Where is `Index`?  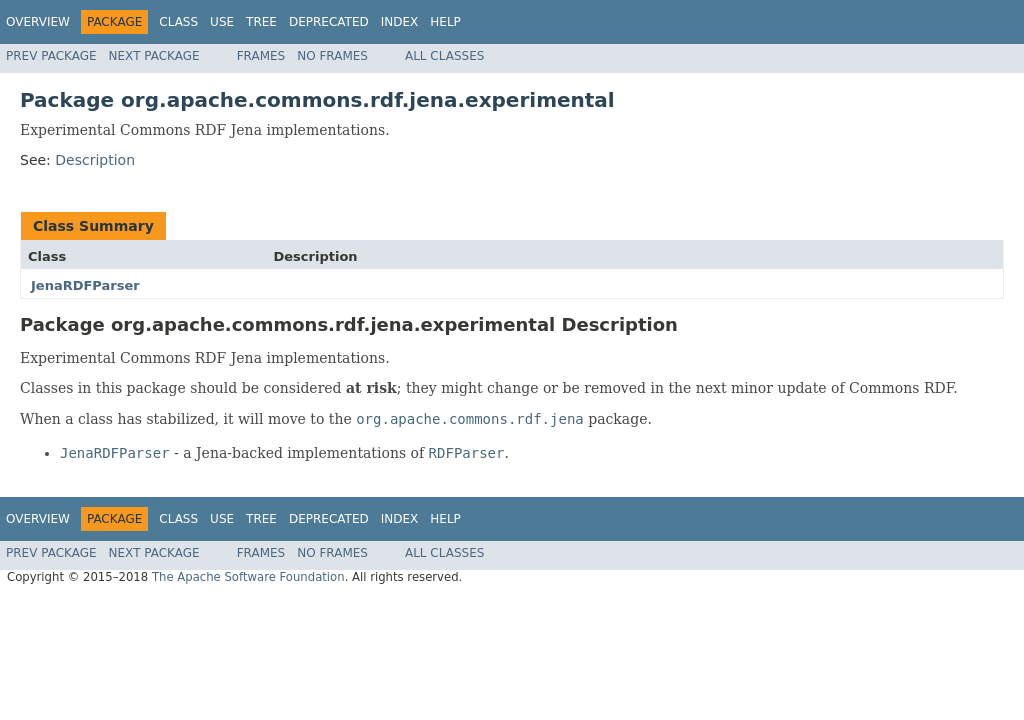
Index is located at coordinates (400, 22).